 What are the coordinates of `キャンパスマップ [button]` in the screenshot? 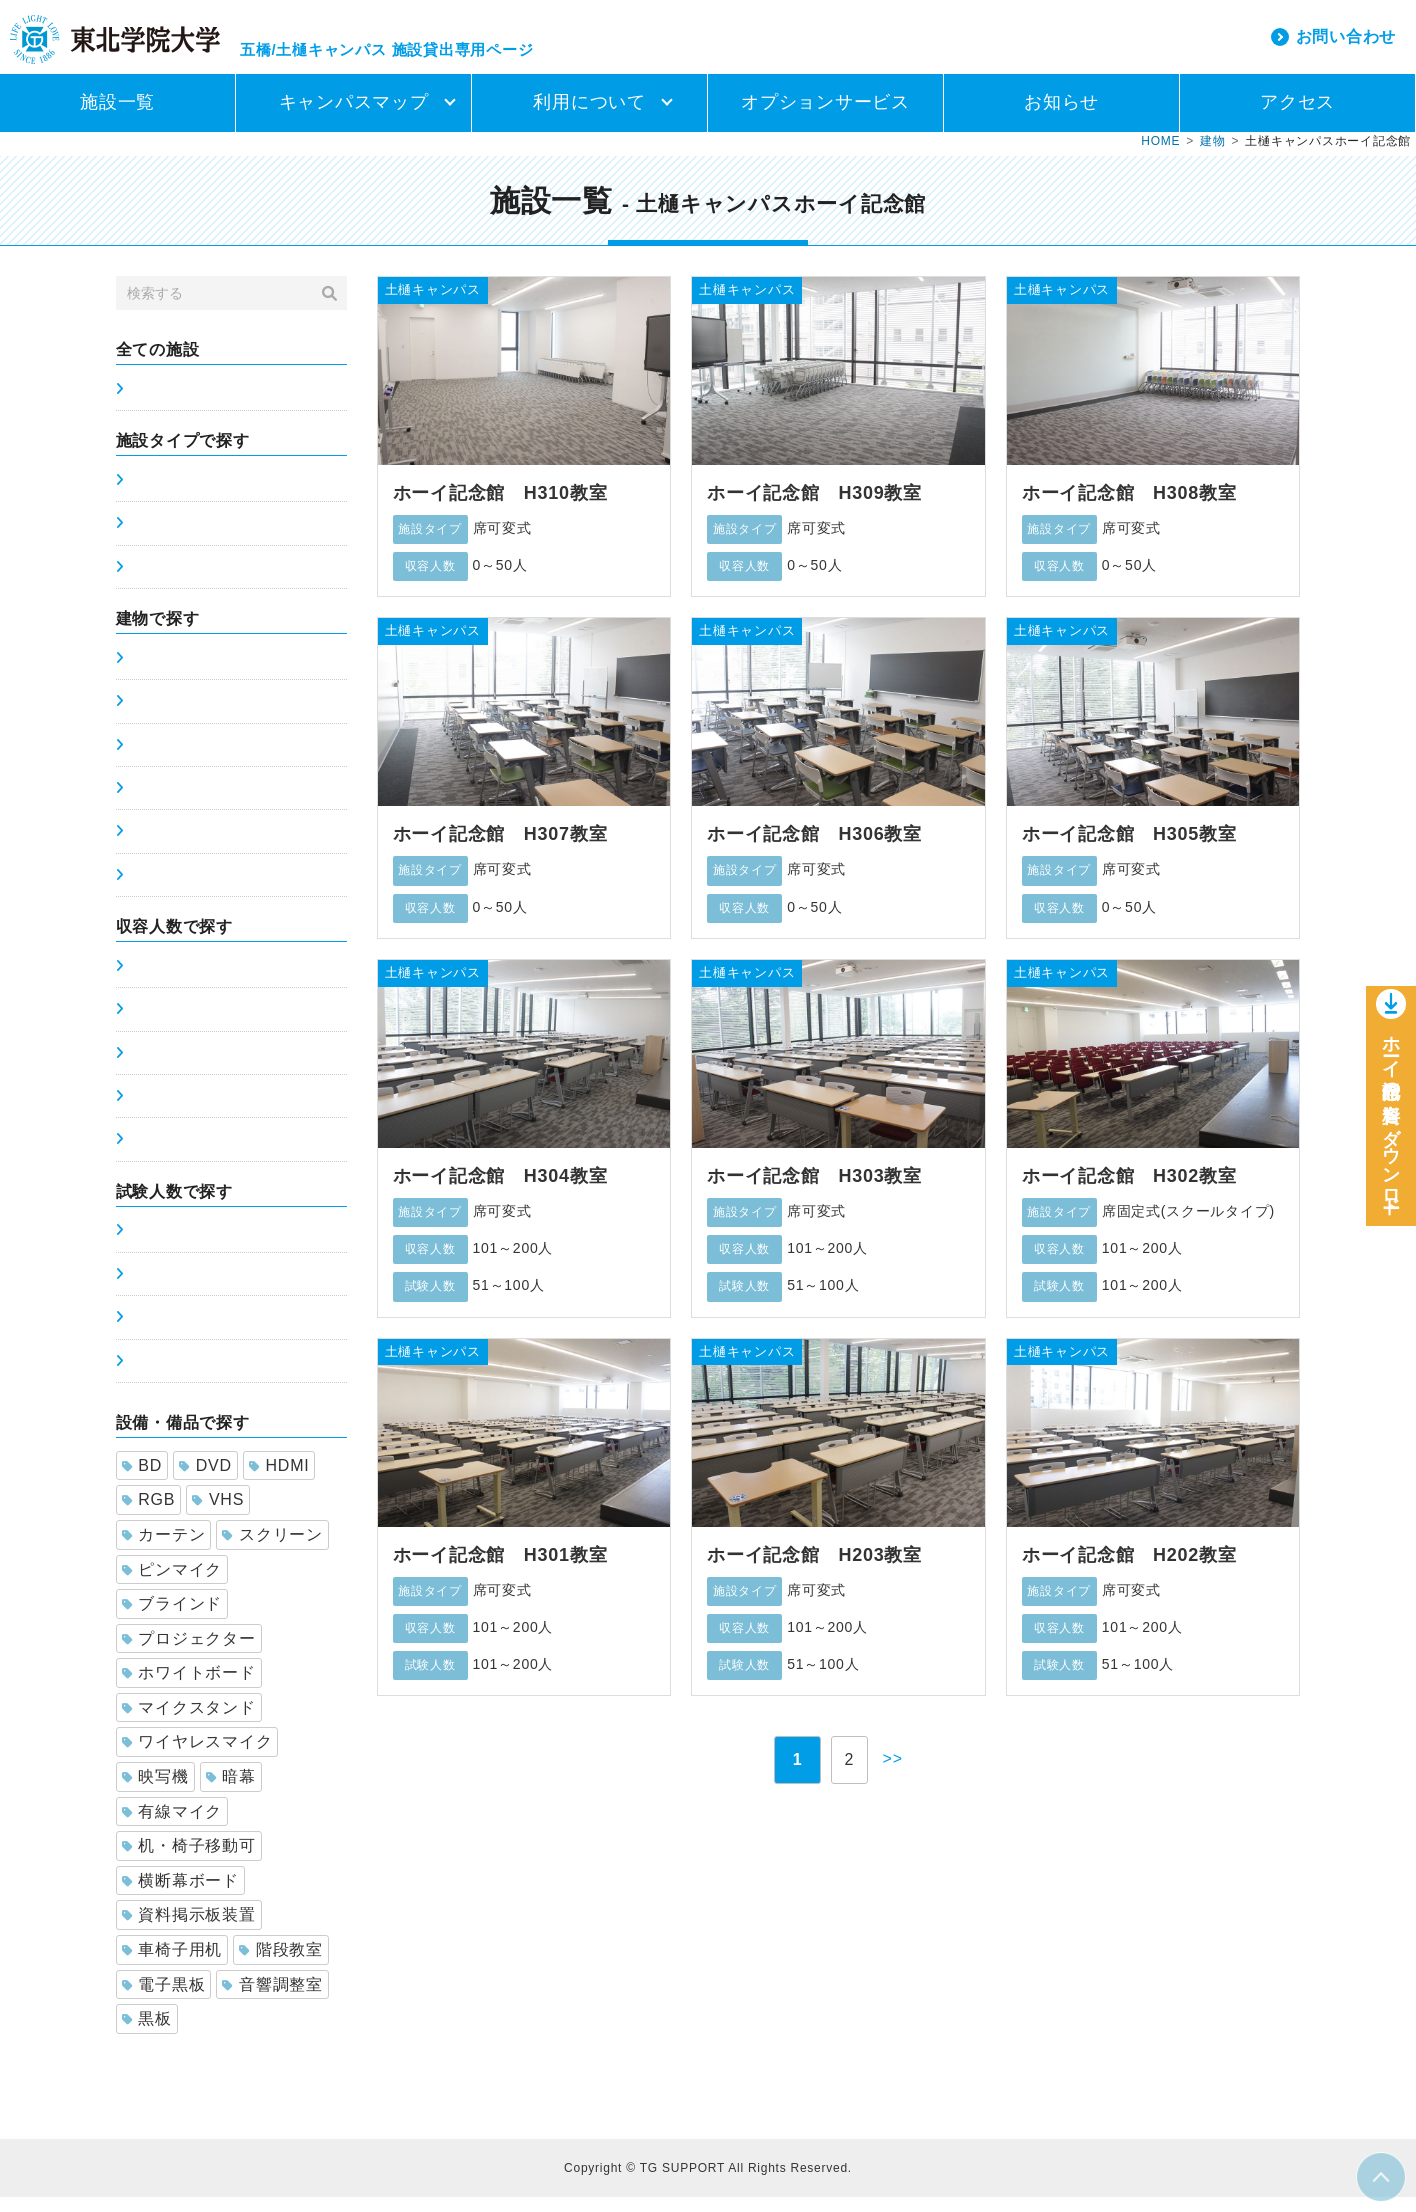 It's located at (354, 117).